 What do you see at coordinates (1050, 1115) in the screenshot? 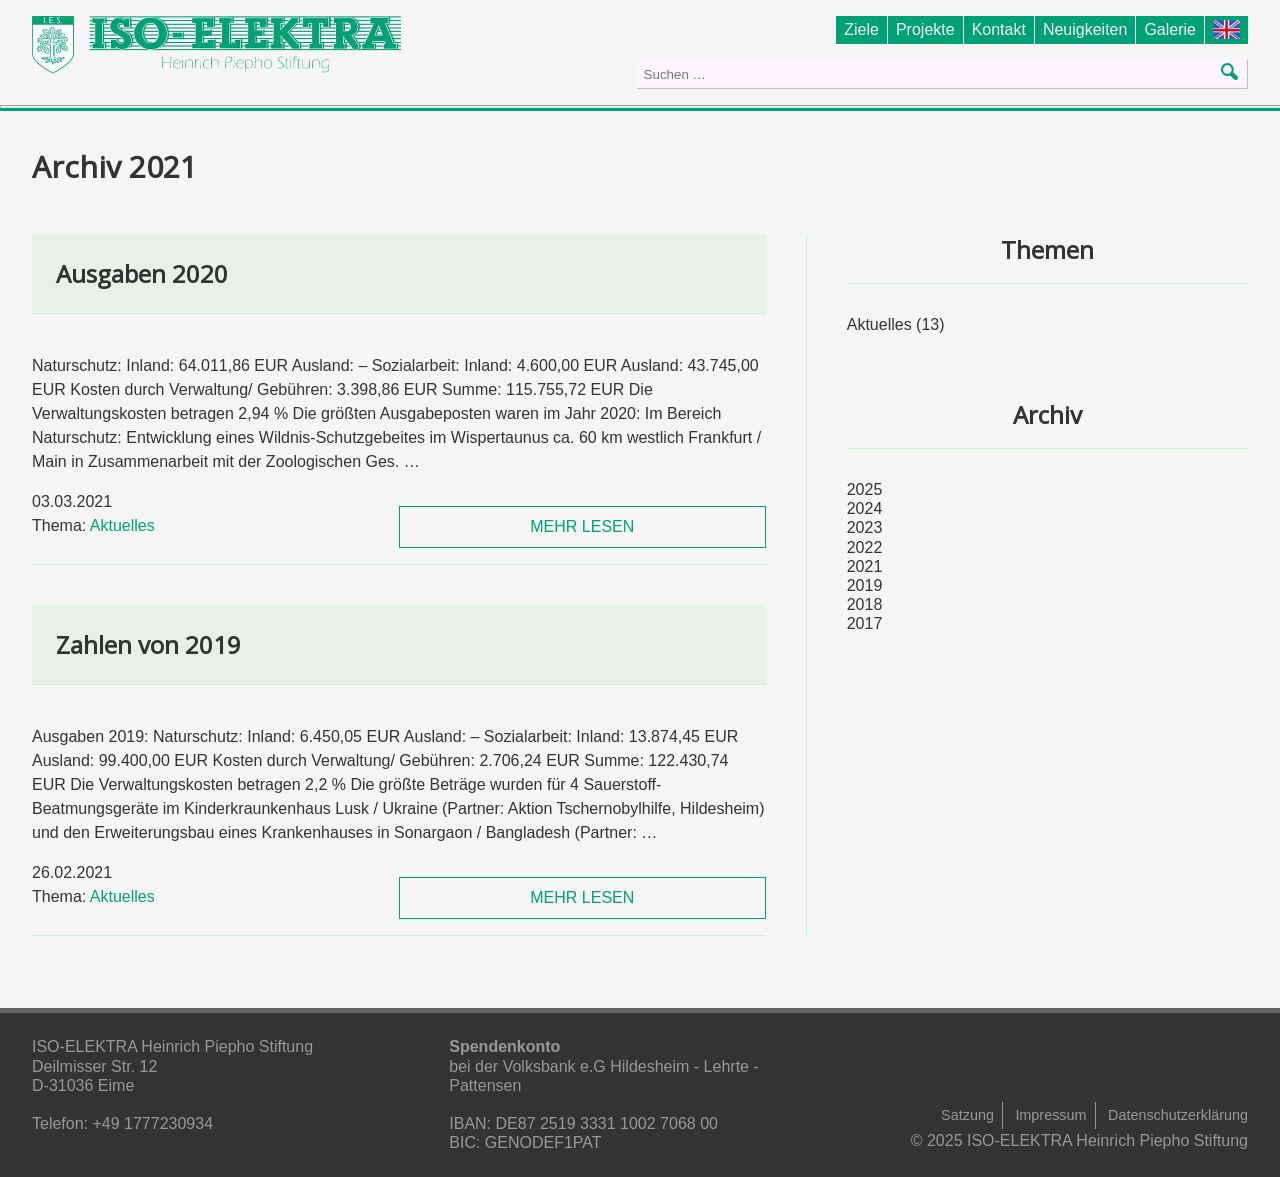
I see `Impressum` at bounding box center [1050, 1115].